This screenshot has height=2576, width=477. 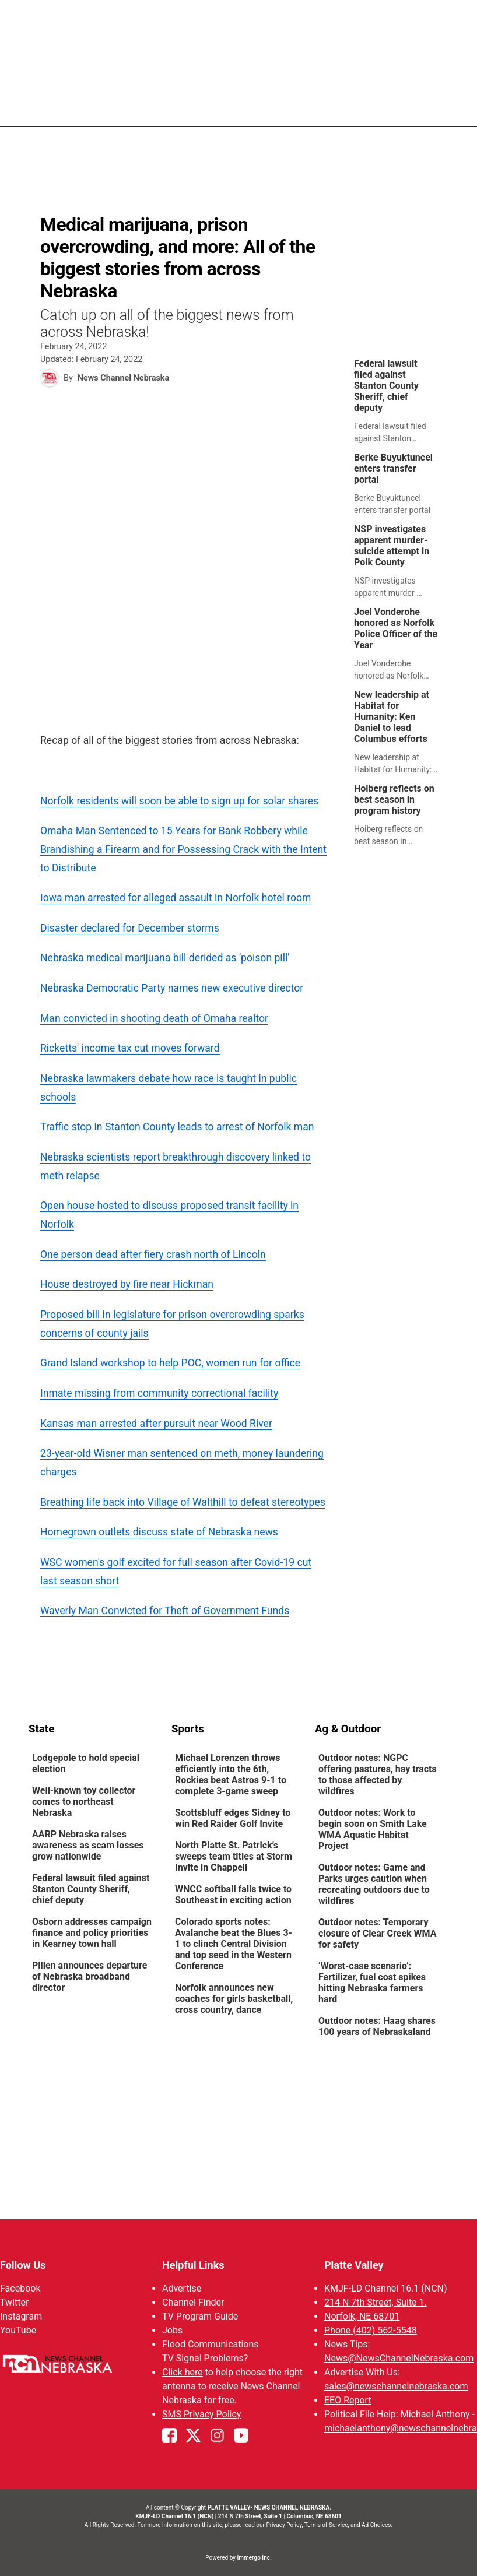 What do you see at coordinates (175, 898) in the screenshot?
I see `Iowa man arrested for alleged assault in Norfolk hotel room` at bounding box center [175, 898].